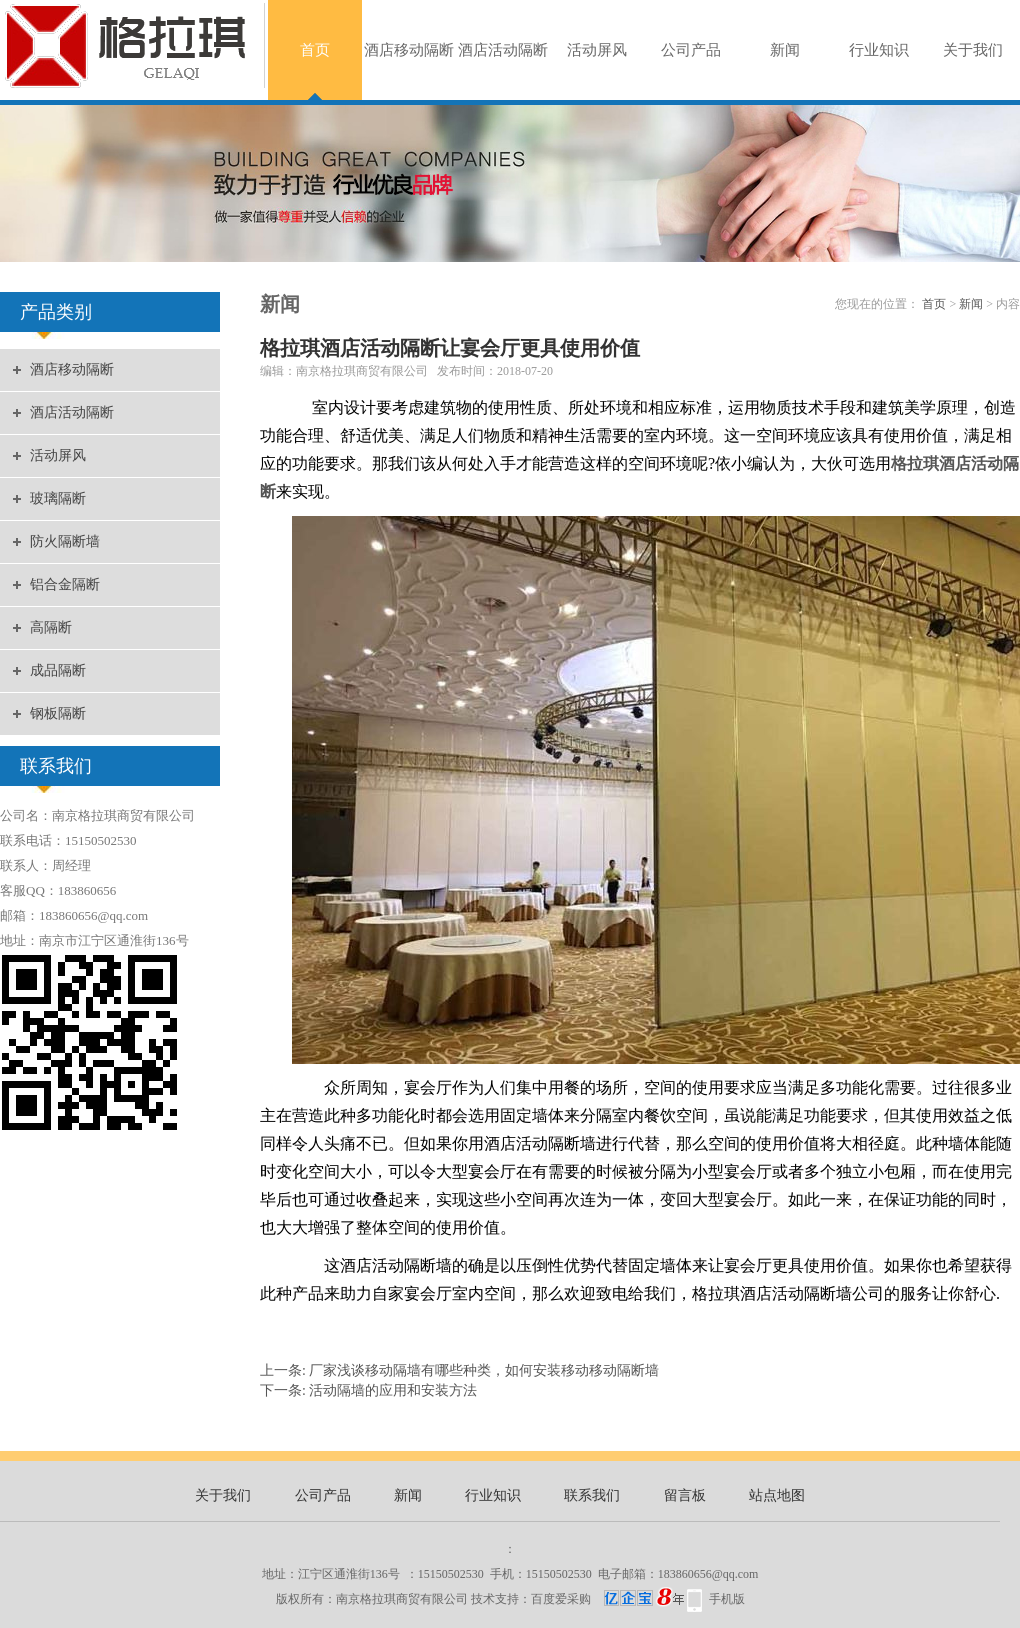 The width and height of the screenshot is (1020, 1628). What do you see at coordinates (484, 1370) in the screenshot?
I see `厂家浅谈移动隔墙有哪些种类，如何安装移动移动隔断墙` at bounding box center [484, 1370].